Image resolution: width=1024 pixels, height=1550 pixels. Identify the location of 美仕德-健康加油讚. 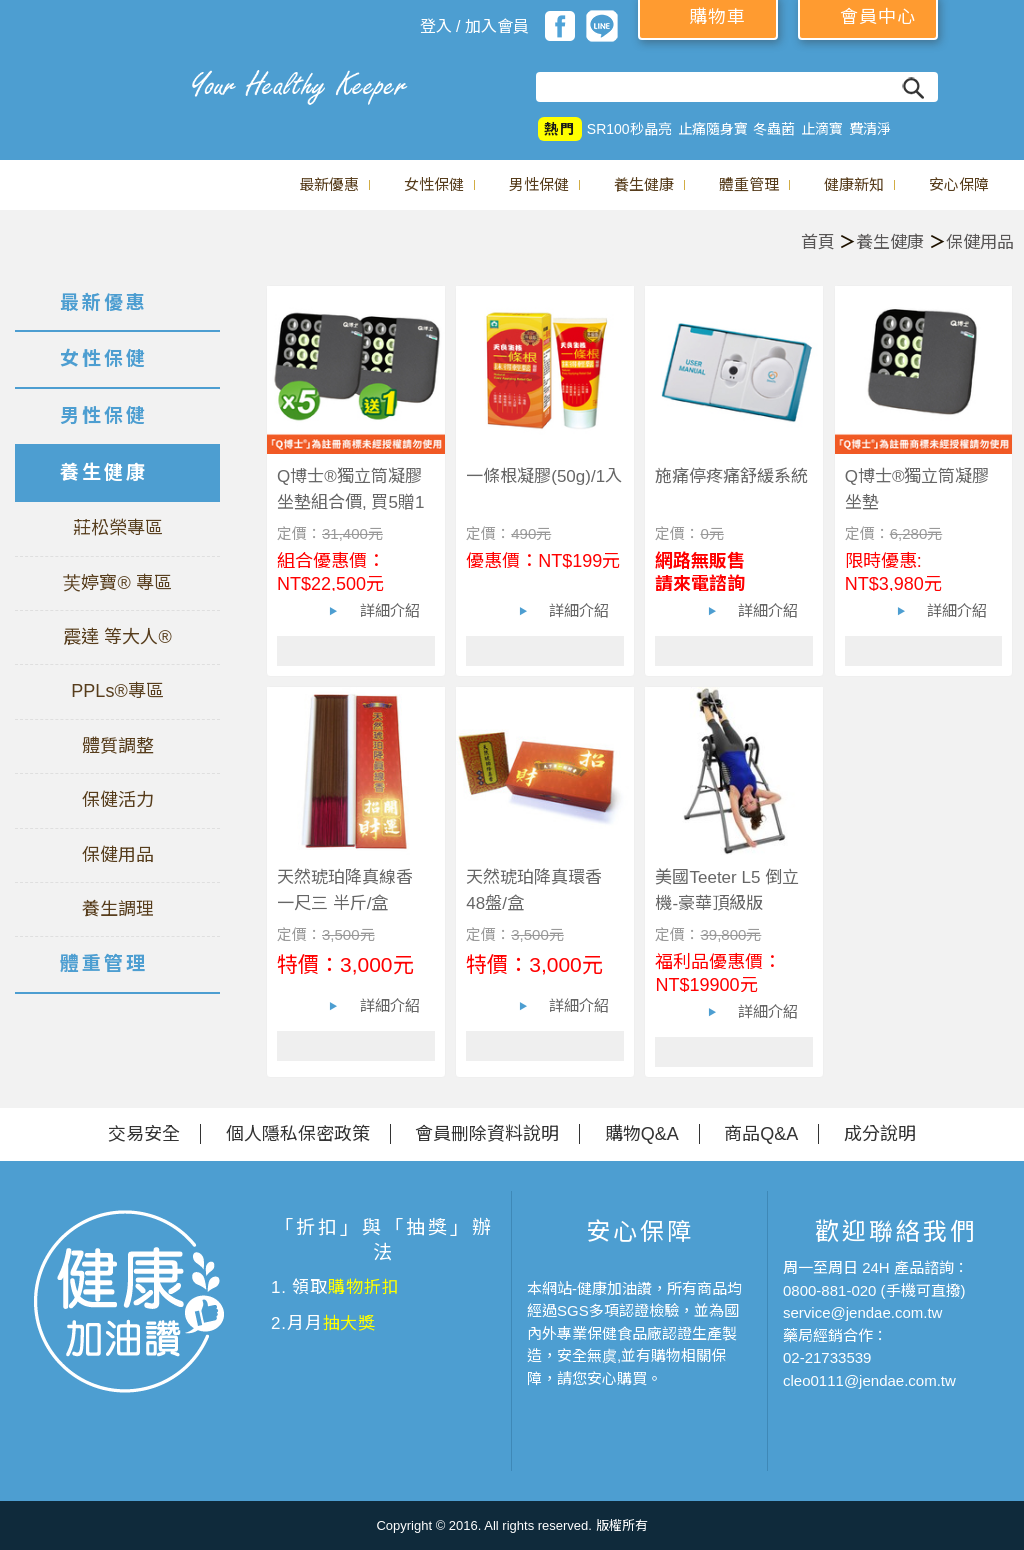
(90, 85).